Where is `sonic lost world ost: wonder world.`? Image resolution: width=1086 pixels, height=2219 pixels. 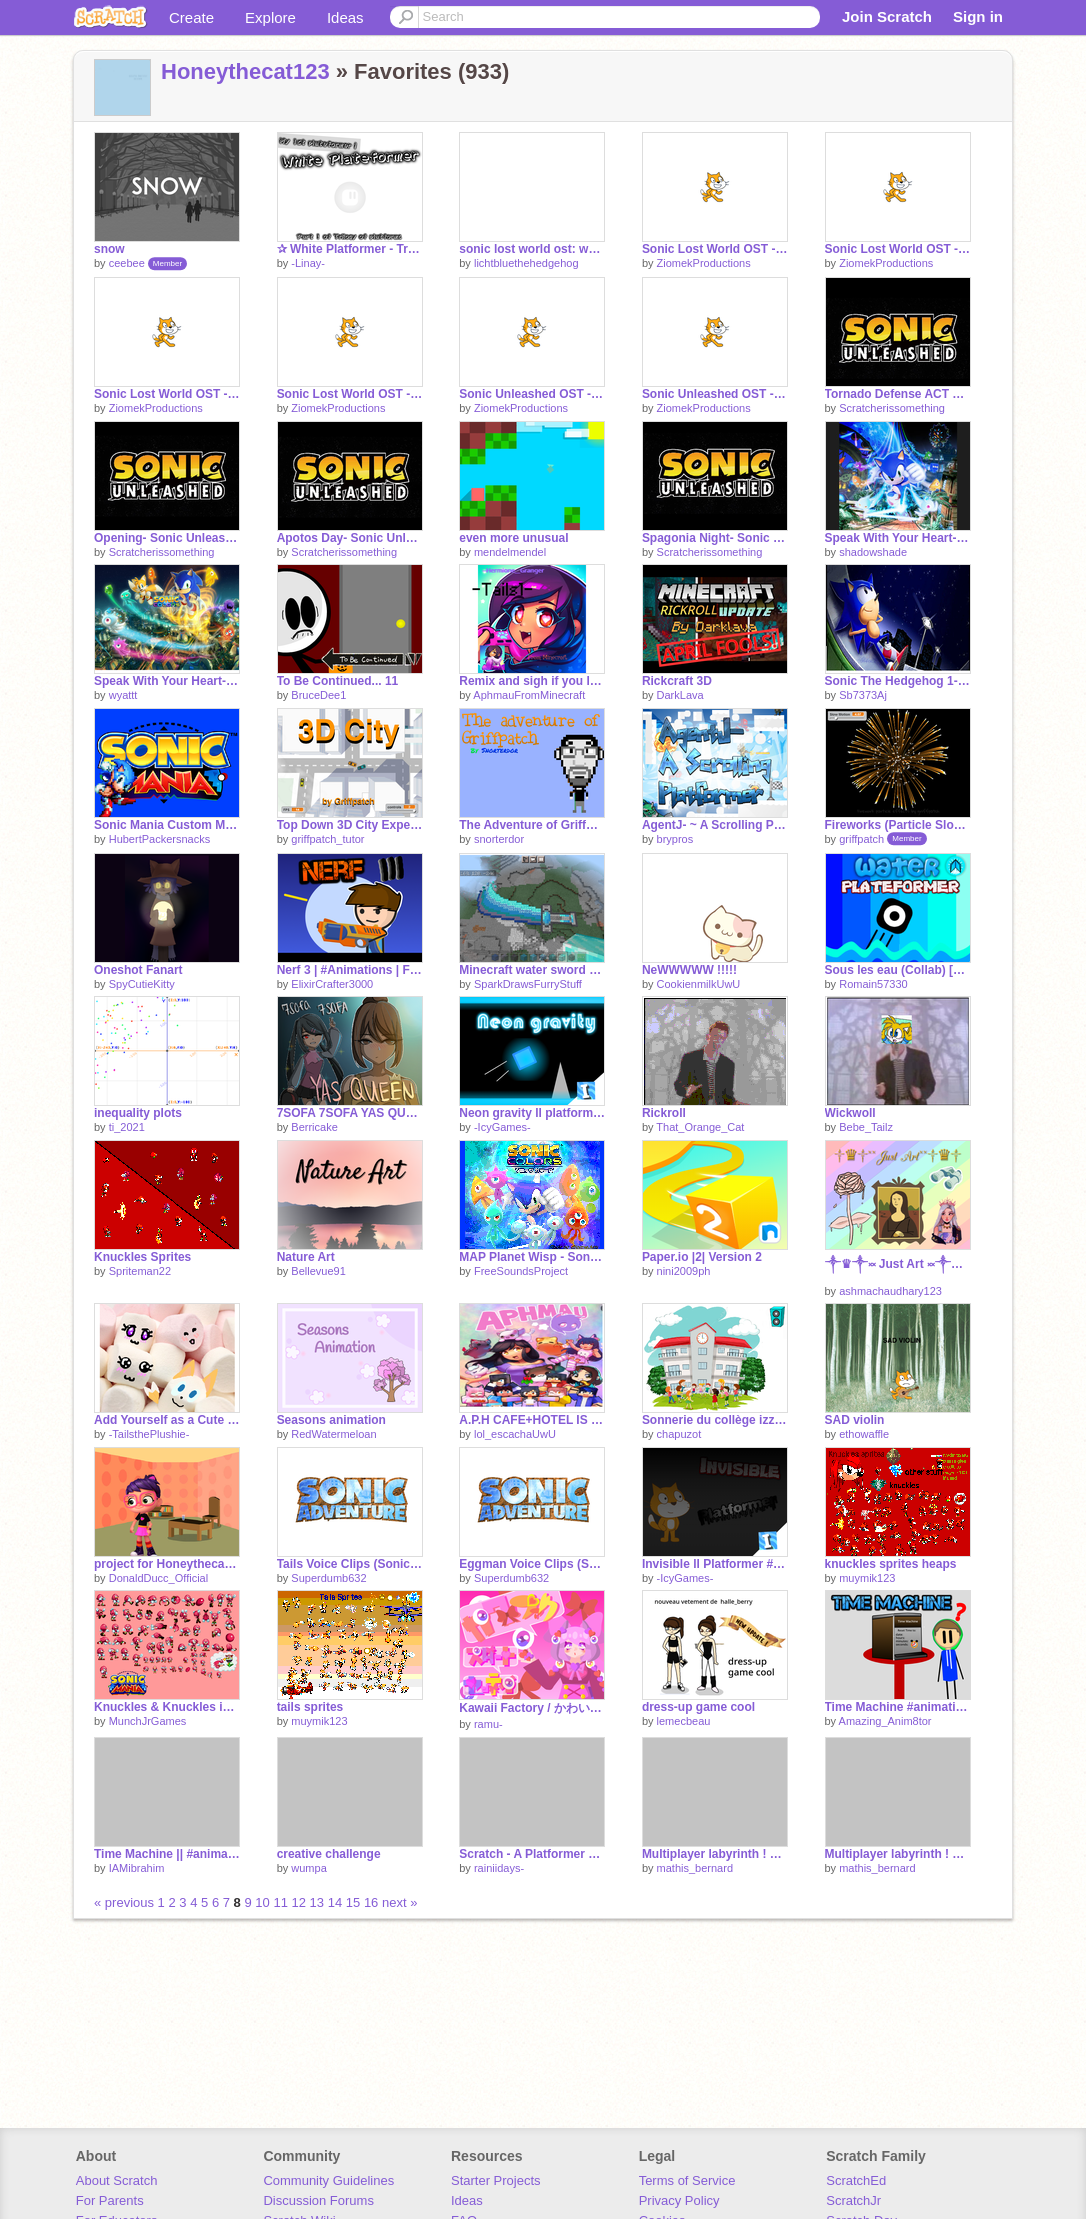
sonic lost world ost: wonder world. is located at coordinates (532, 249).